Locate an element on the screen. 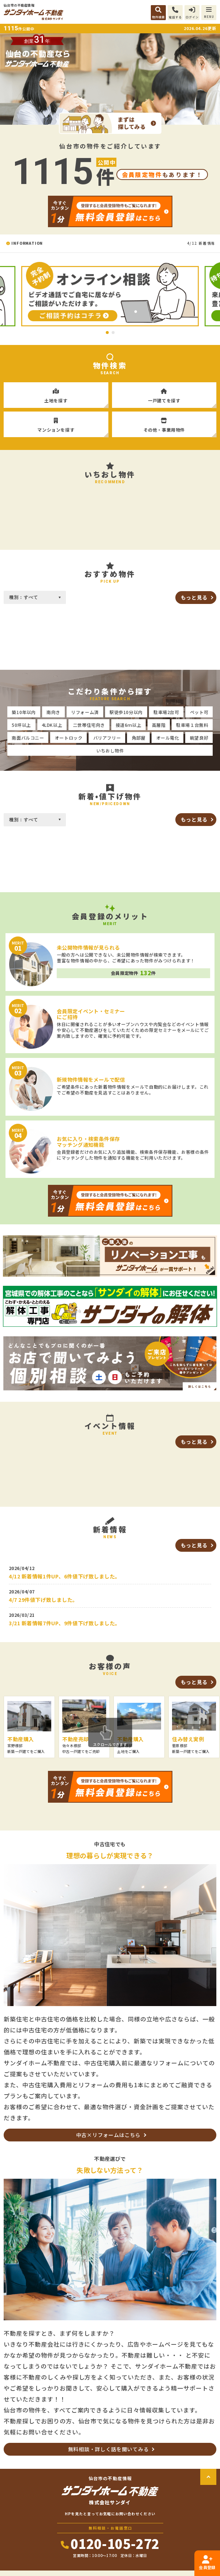 The image size is (220, 2576). 中古×リフォームはこちら is located at coordinates (108, 2134).